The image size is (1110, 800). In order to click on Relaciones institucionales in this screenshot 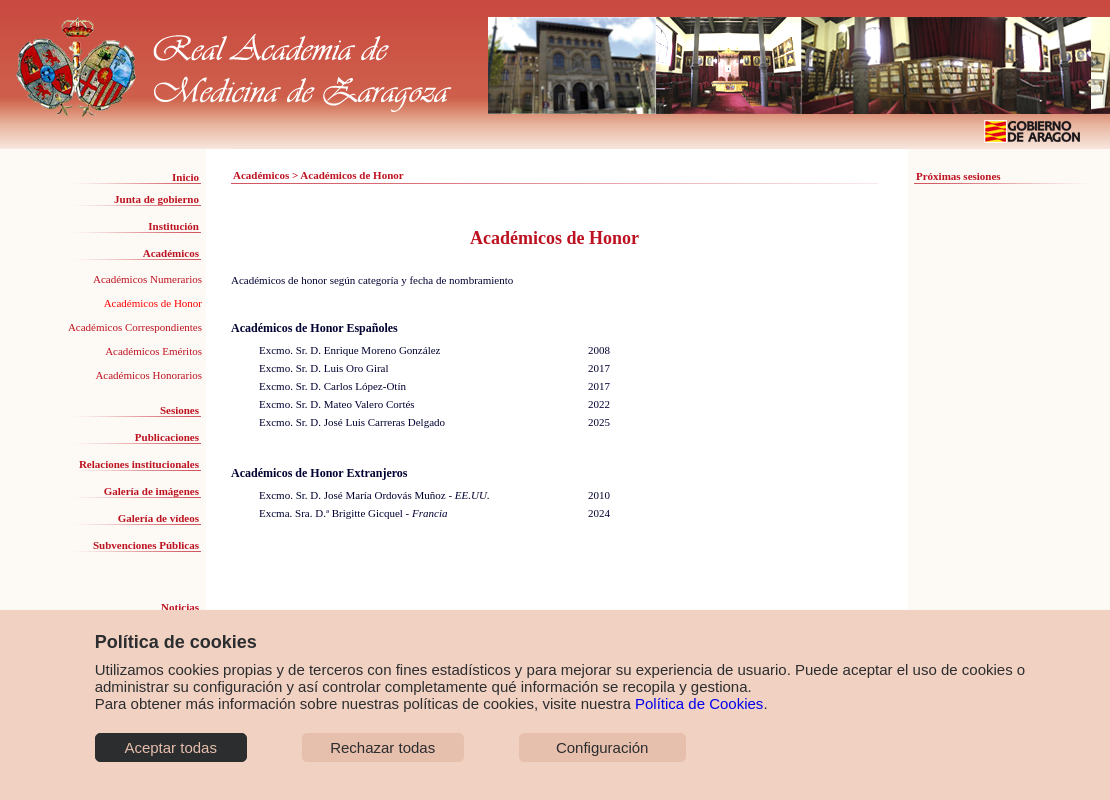, I will do `click(139, 464)`.